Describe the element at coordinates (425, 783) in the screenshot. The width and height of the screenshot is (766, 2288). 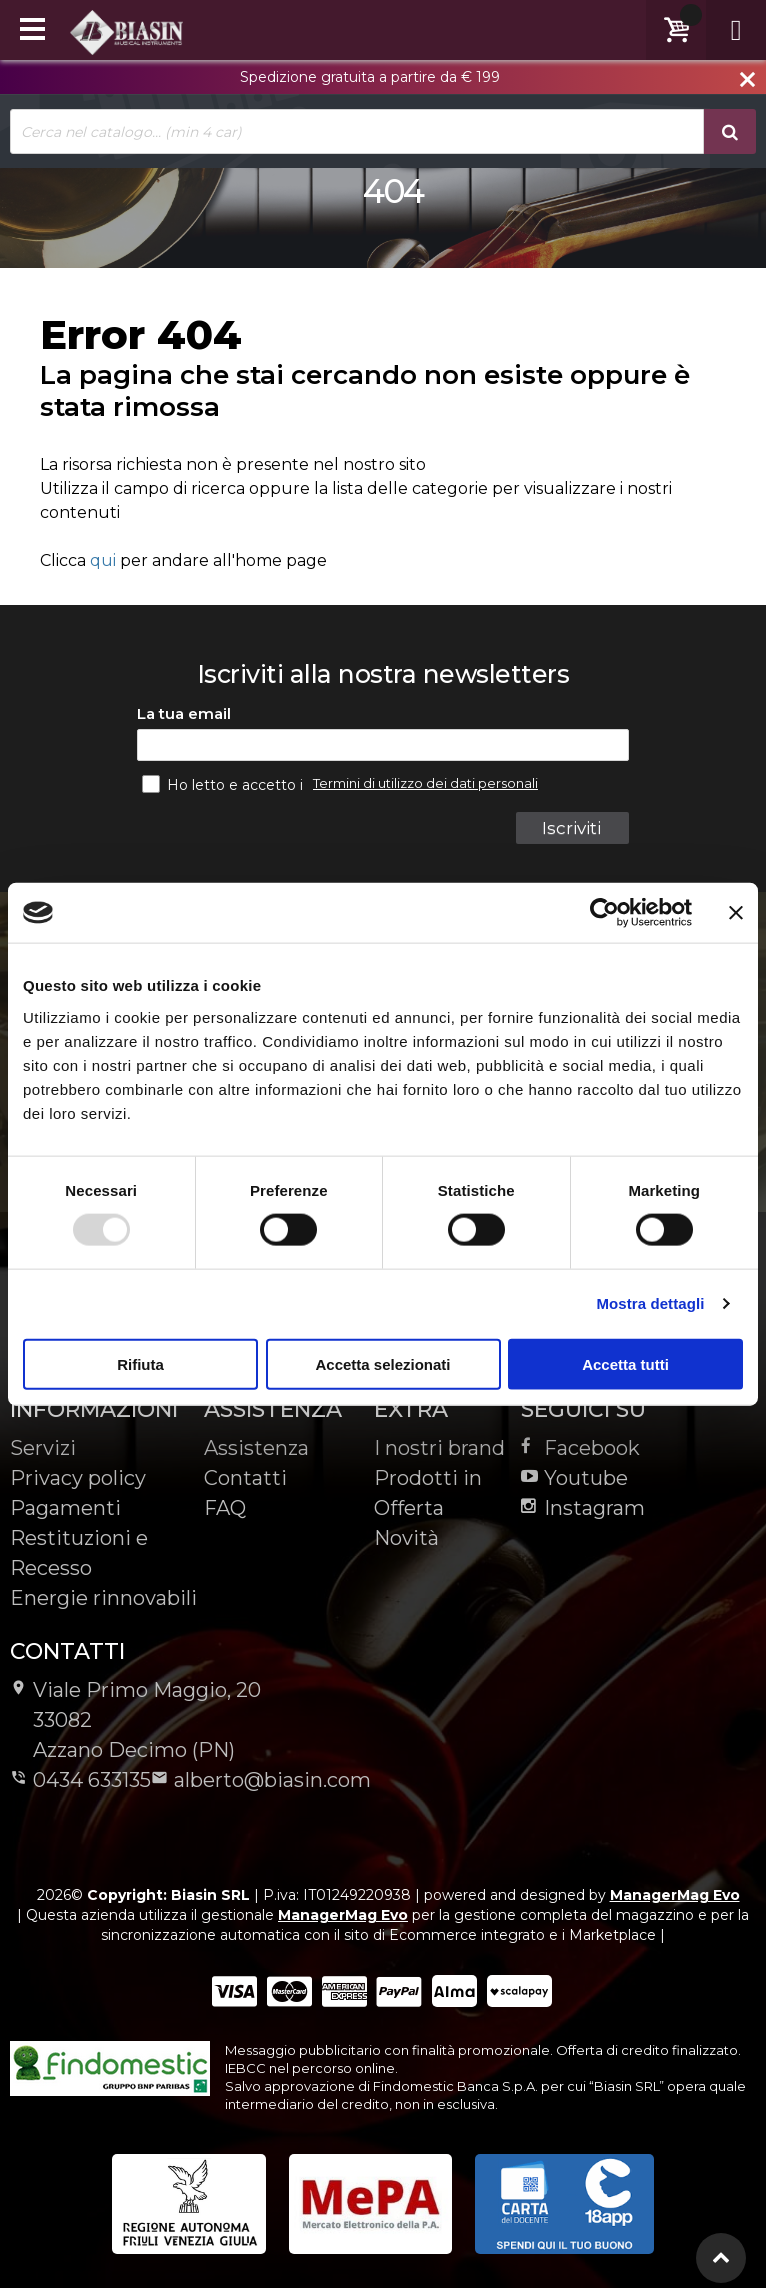
I see `Termini di utilizzo dei dati personali` at that location.